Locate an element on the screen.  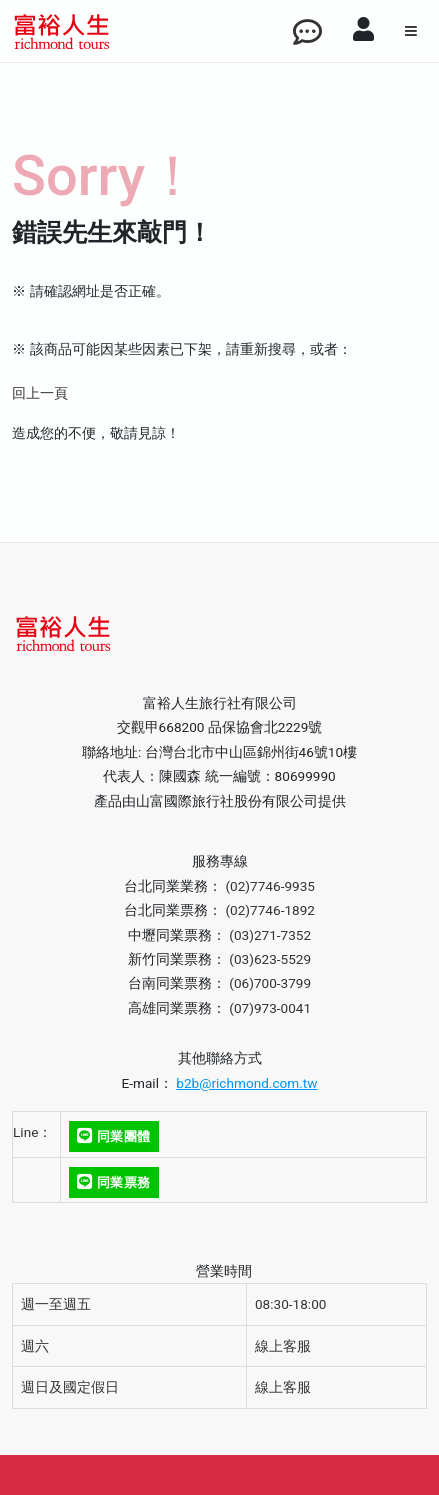
同業票務 is located at coordinates (113, 1182).